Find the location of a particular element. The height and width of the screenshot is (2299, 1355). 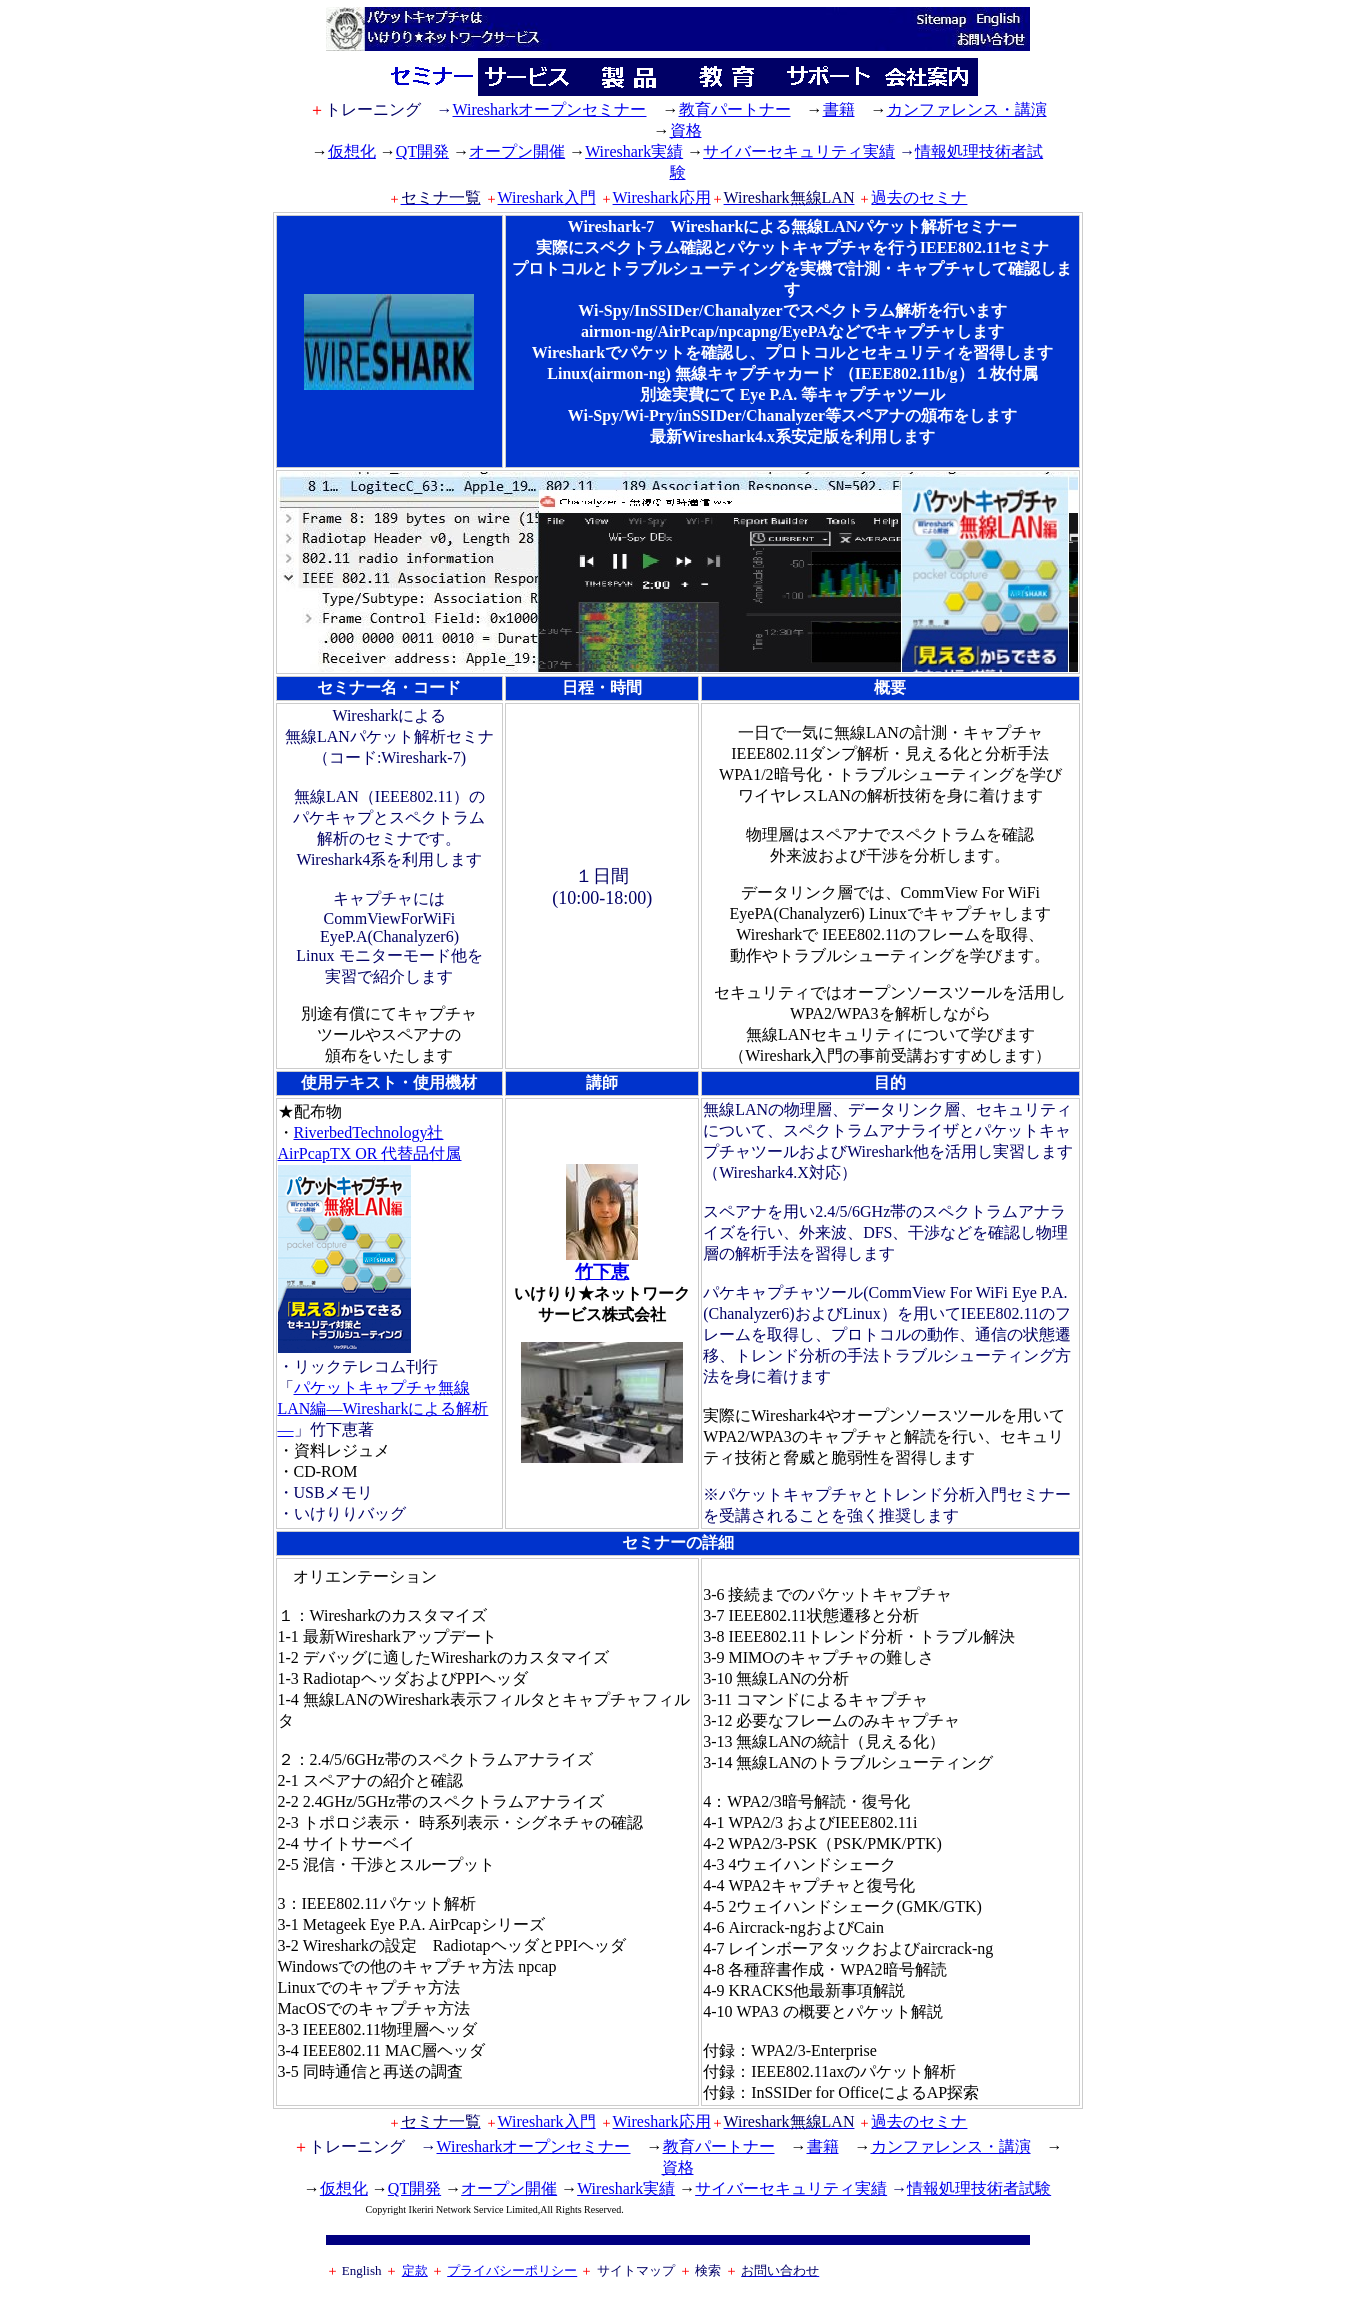

定款 is located at coordinates (415, 2270).